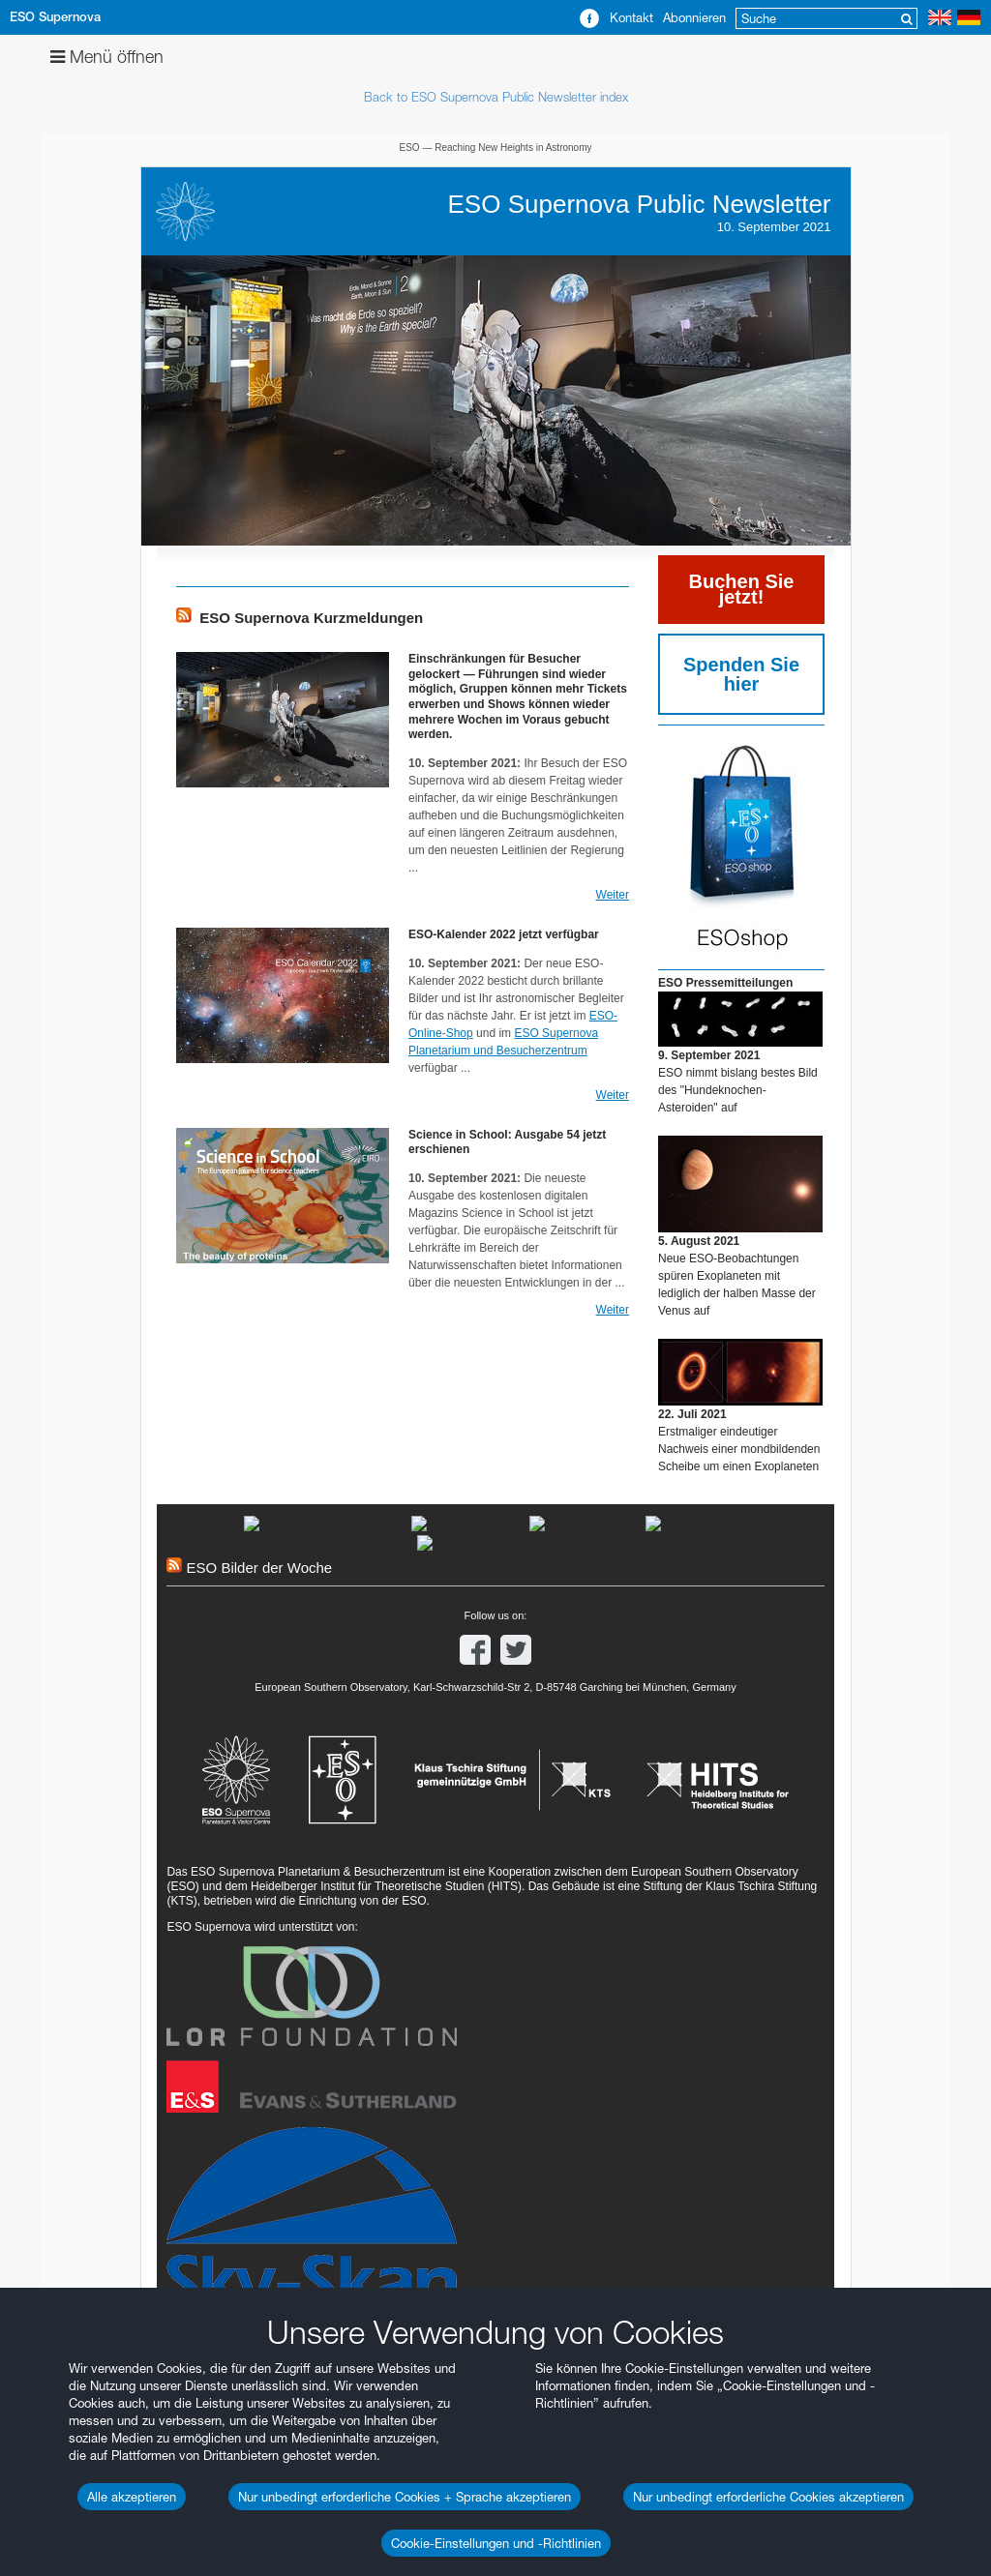 The height and width of the screenshot is (2576, 991). Describe the element at coordinates (55, 17) in the screenshot. I see `ESO Supernova` at that location.